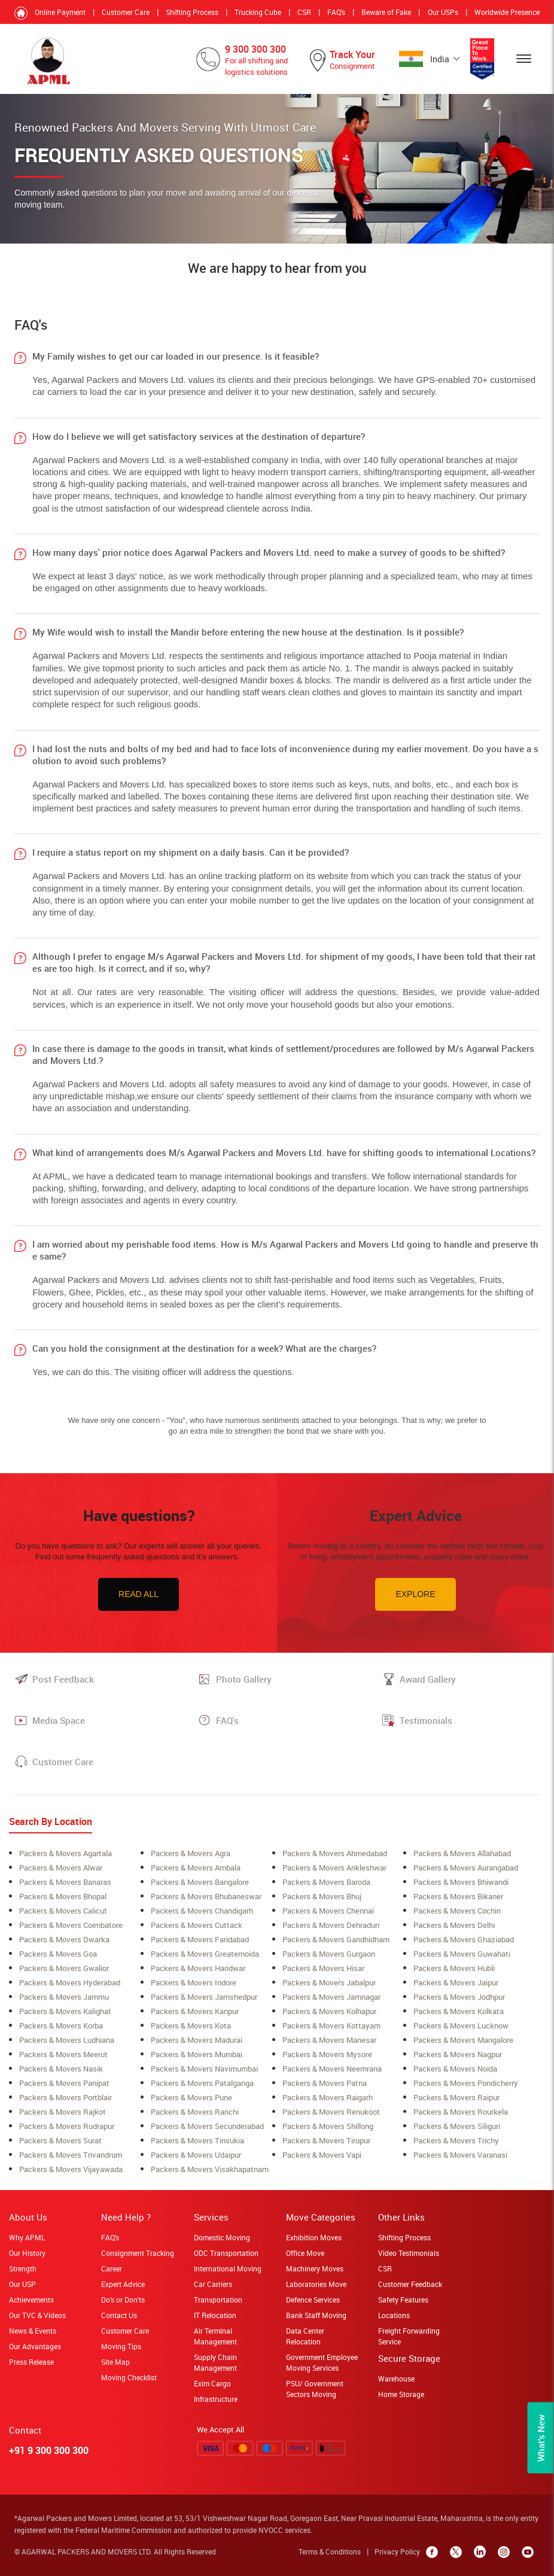 The height and width of the screenshot is (2576, 554). What do you see at coordinates (461, 2025) in the screenshot?
I see `Packers & Movers lucknow` at bounding box center [461, 2025].